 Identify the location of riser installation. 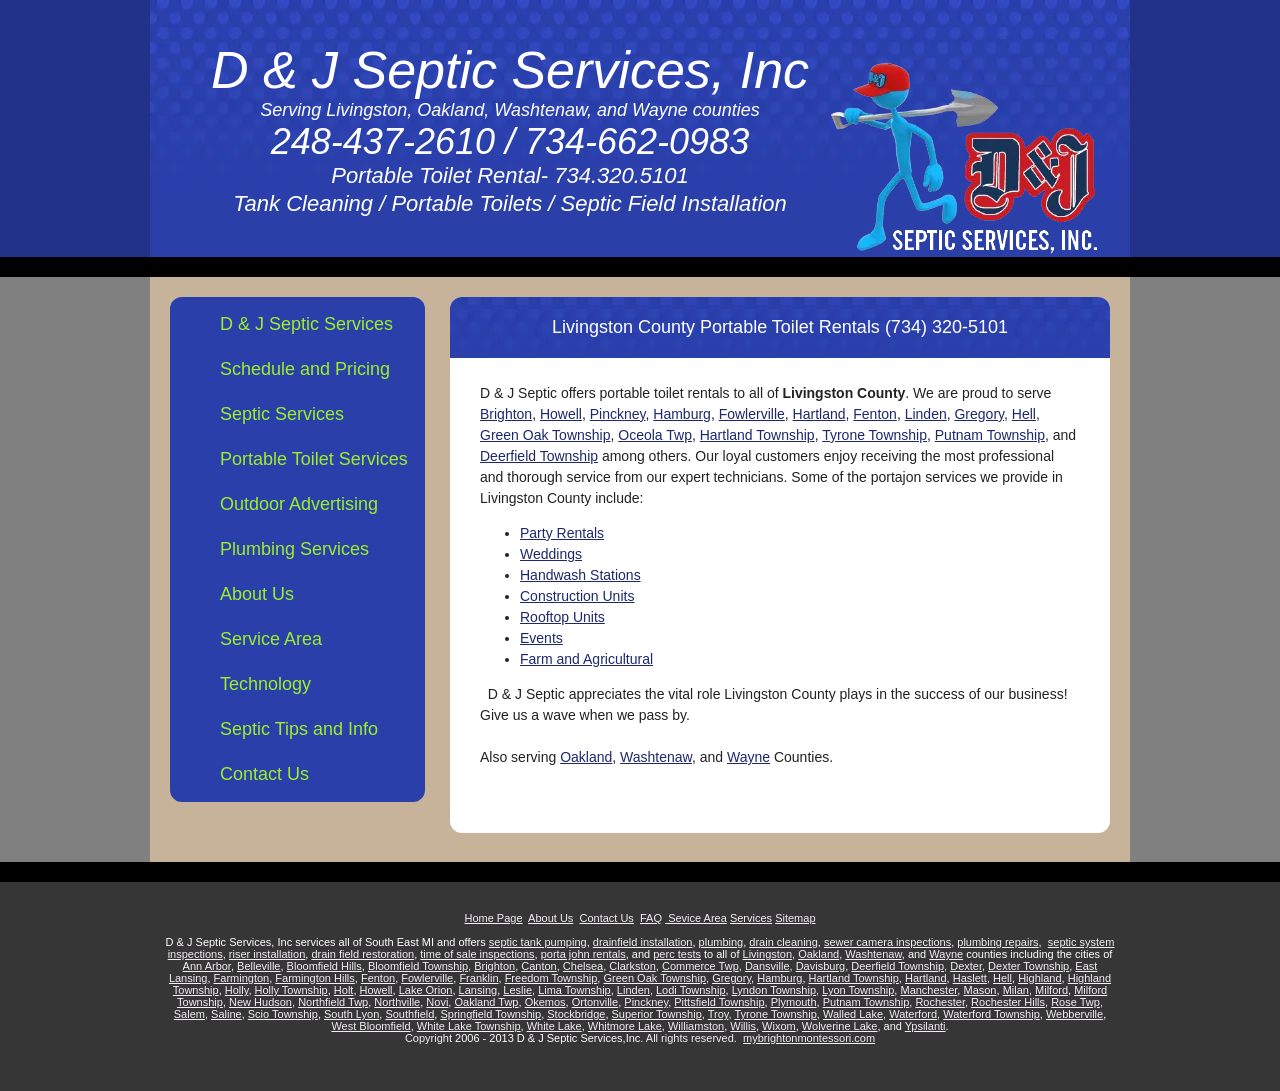
(267, 954).